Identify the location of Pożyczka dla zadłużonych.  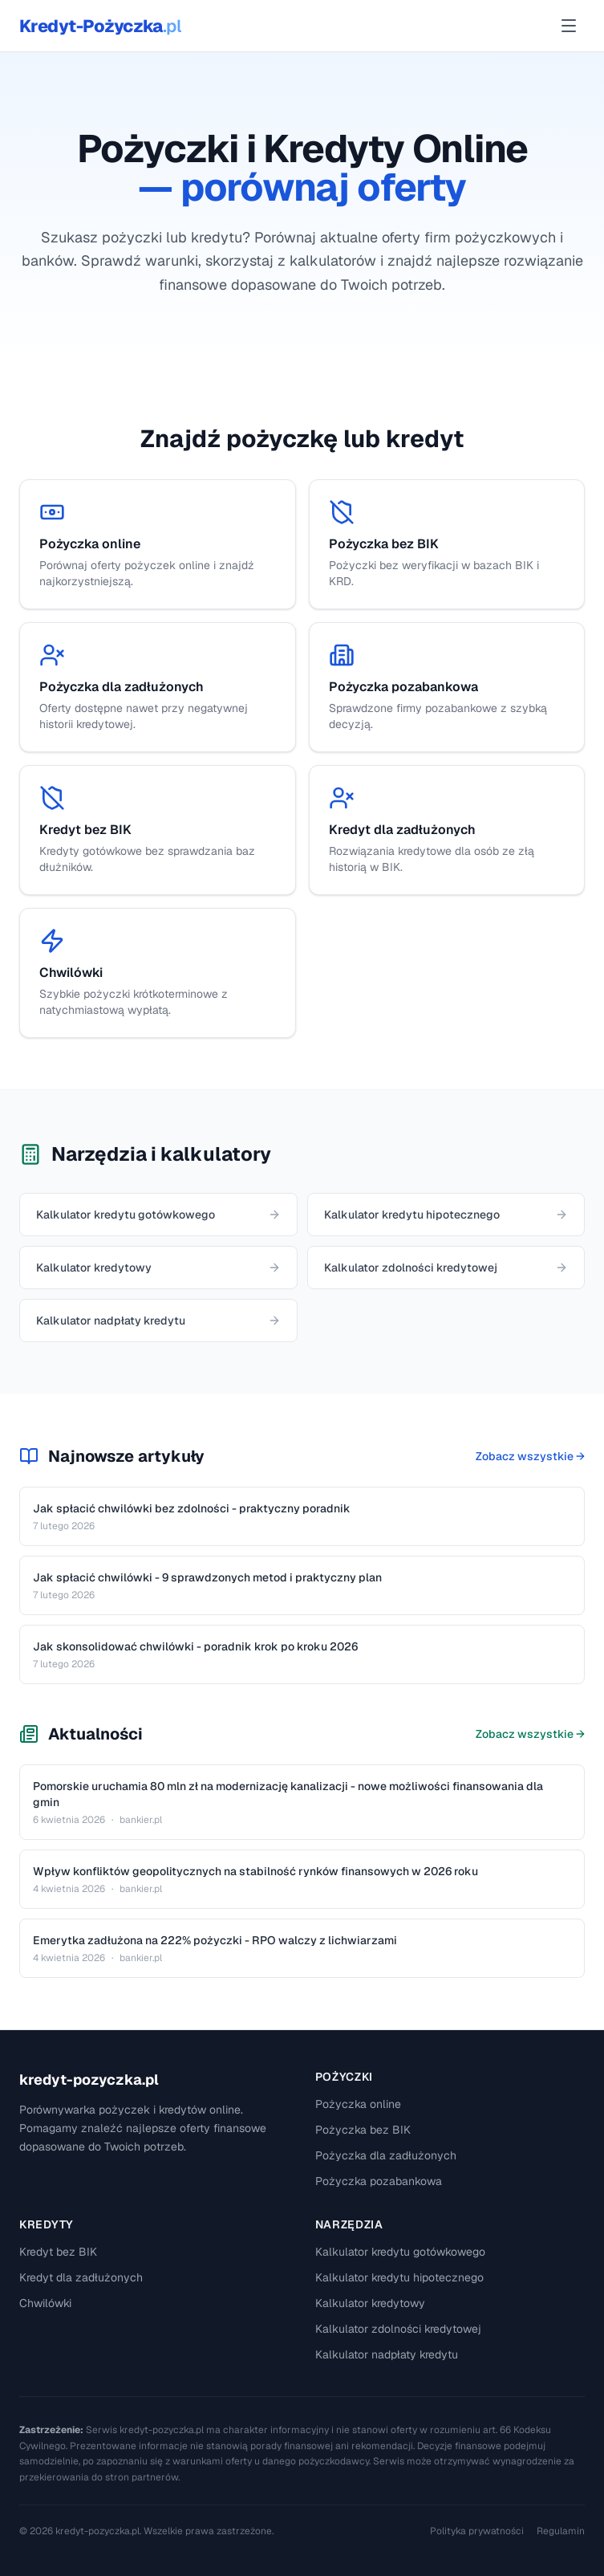
(385, 2155).